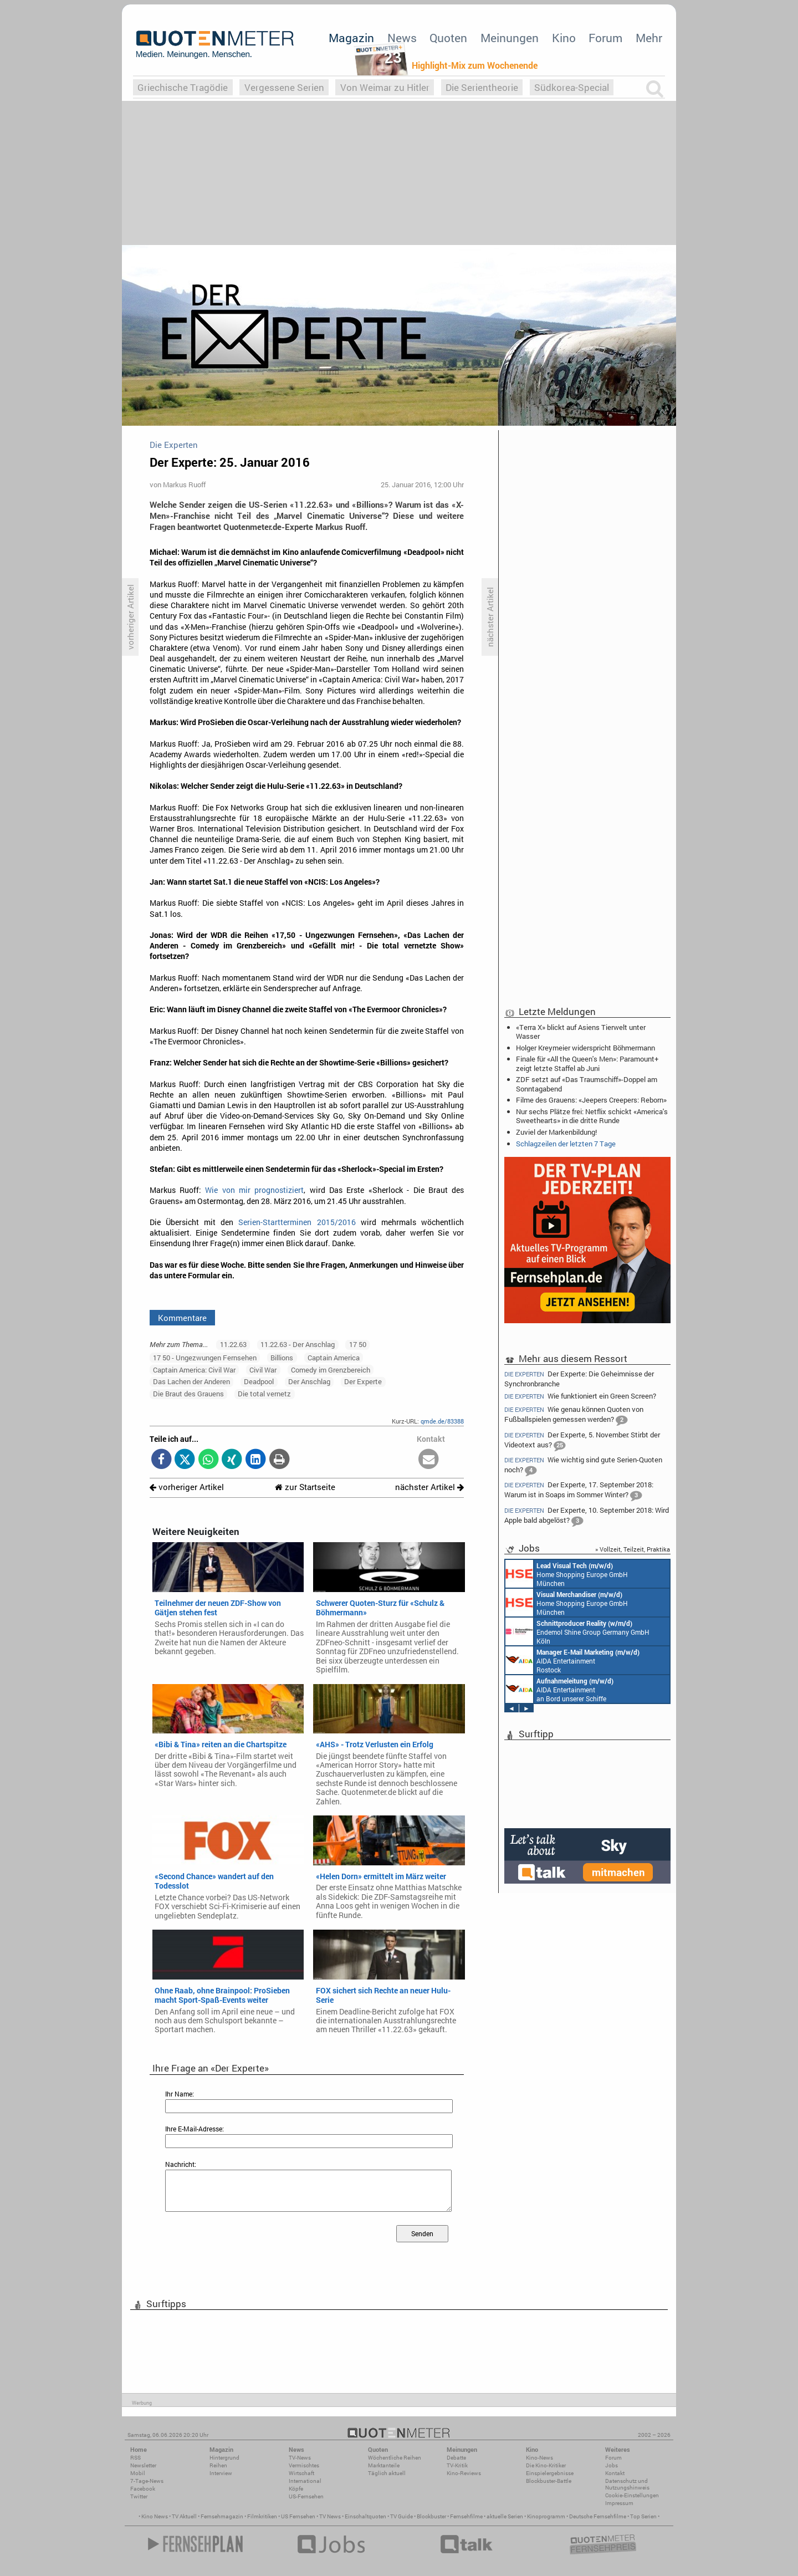  Describe the element at coordinates (263, 1369) in the screenshot. I see `Civil War` at that location.